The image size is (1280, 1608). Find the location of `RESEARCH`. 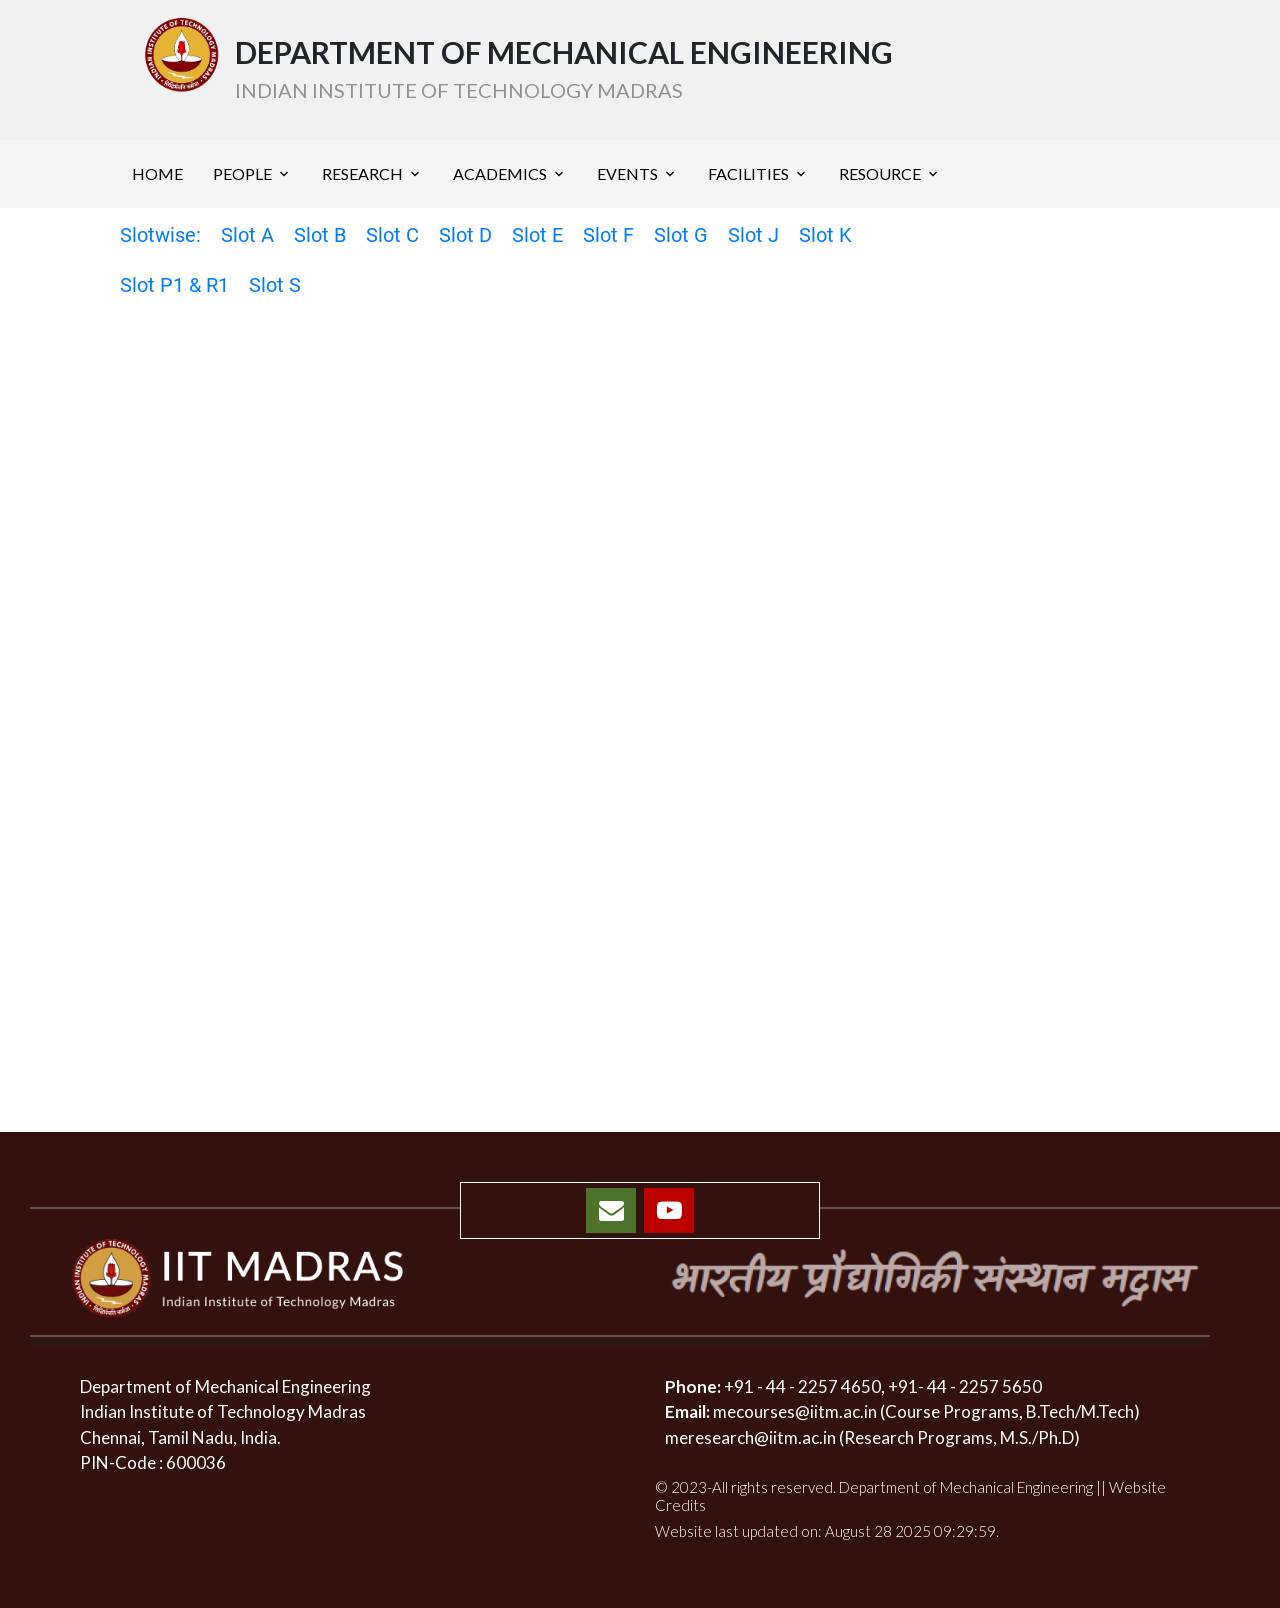

RESEARCH is located at coordinates (362, 173).